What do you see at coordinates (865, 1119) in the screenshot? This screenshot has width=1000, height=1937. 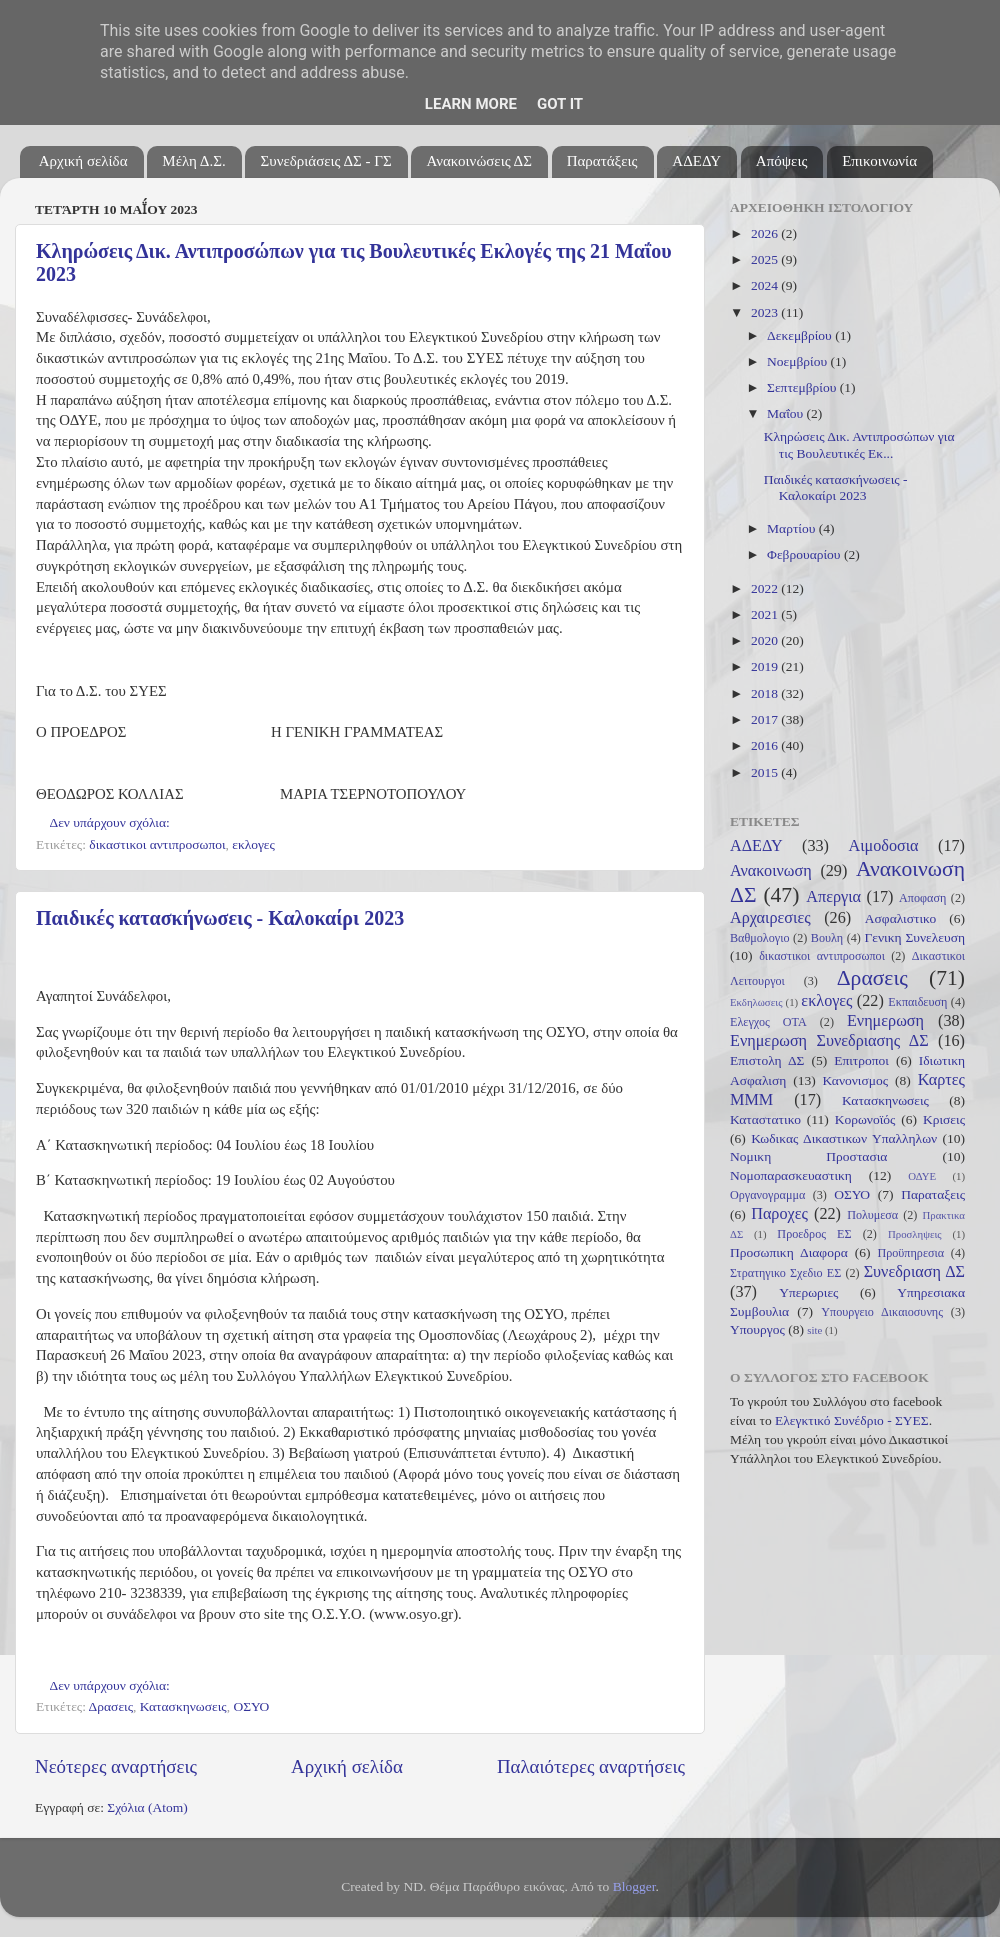 I see `Κορωνοϊός` at bounding box center [865, 1119].